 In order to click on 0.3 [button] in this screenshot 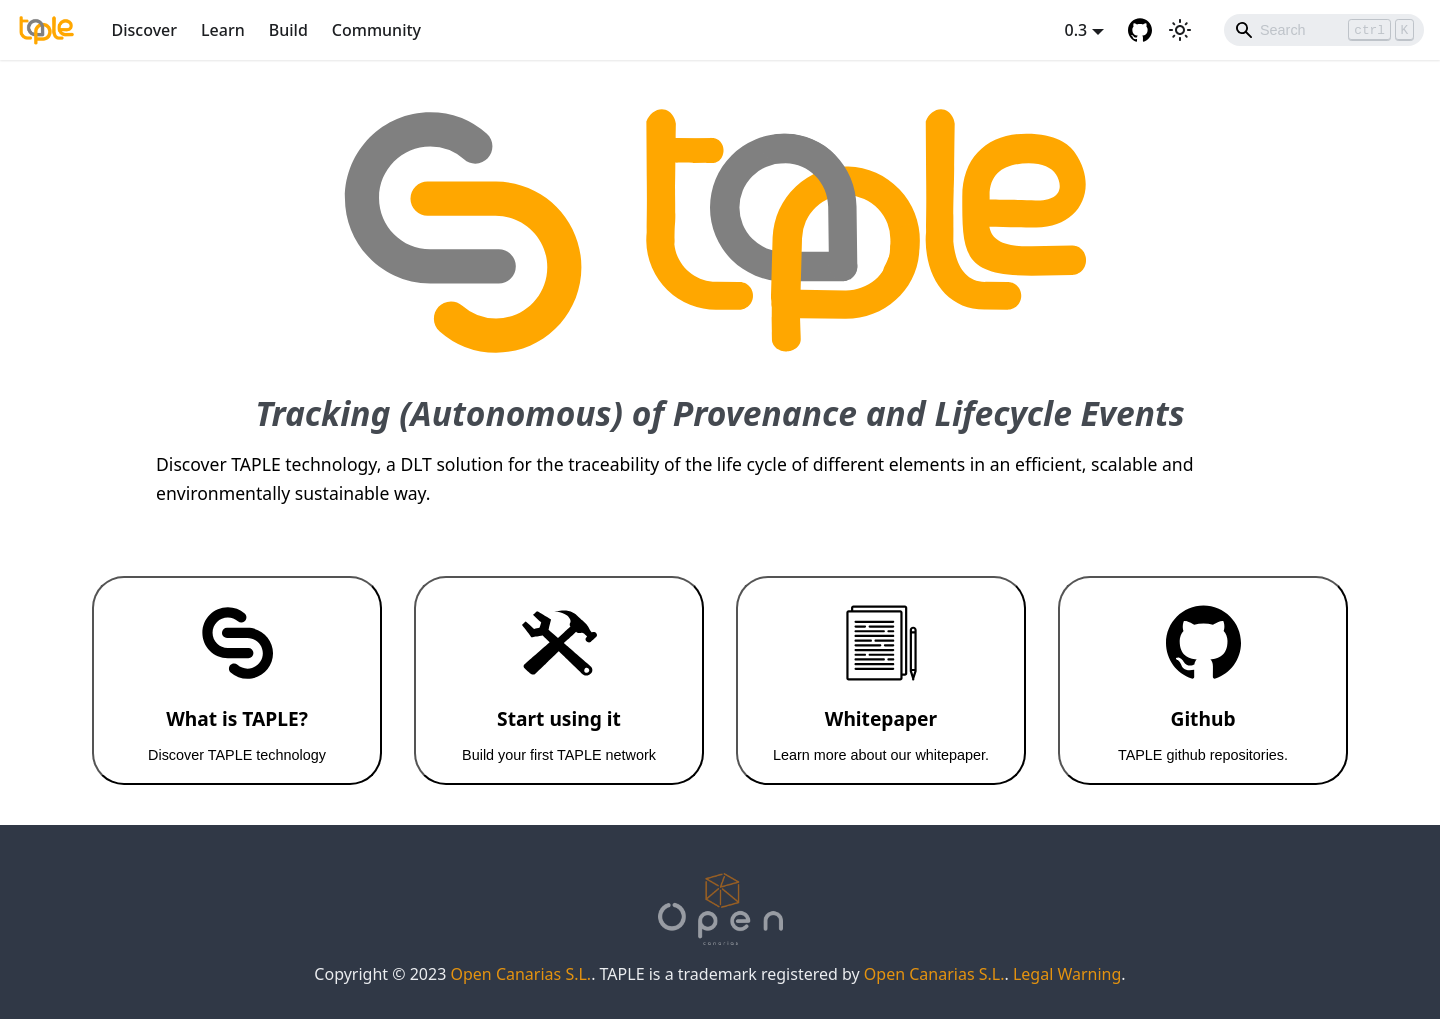, I will do `click(1076, 30)`.